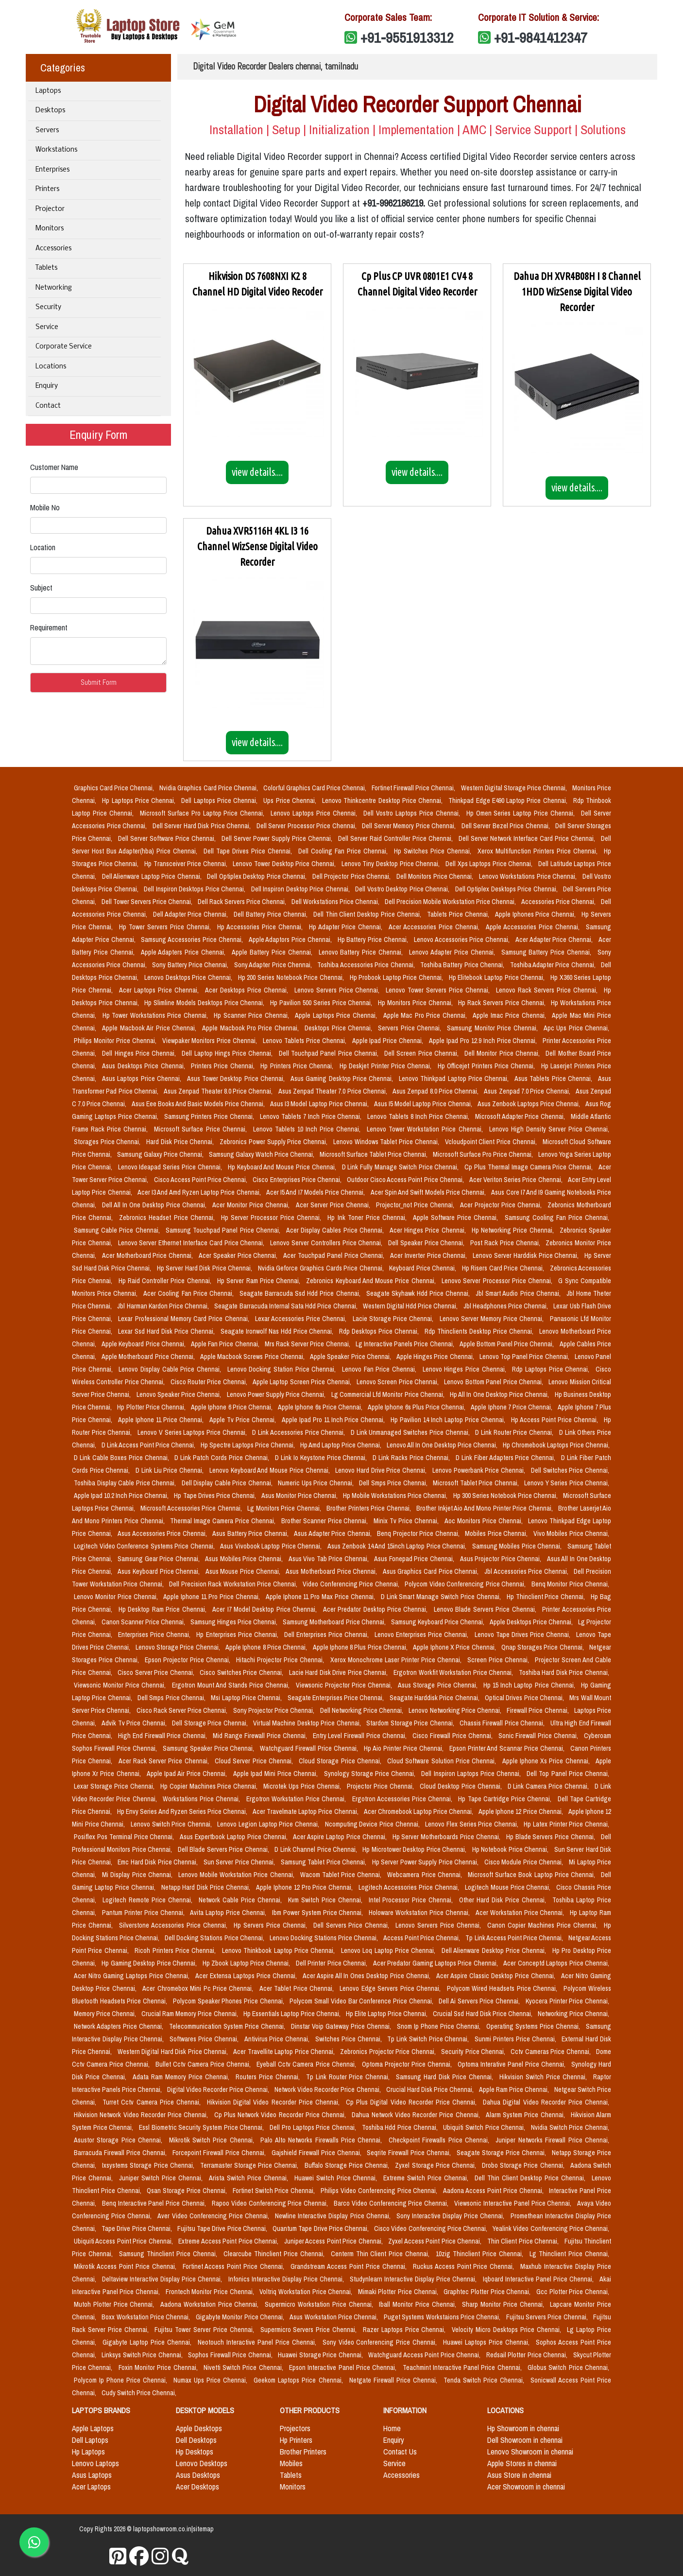  Describe the element at coordinates (46, 386) in the screenshot. I see `Enquiry` at that location.